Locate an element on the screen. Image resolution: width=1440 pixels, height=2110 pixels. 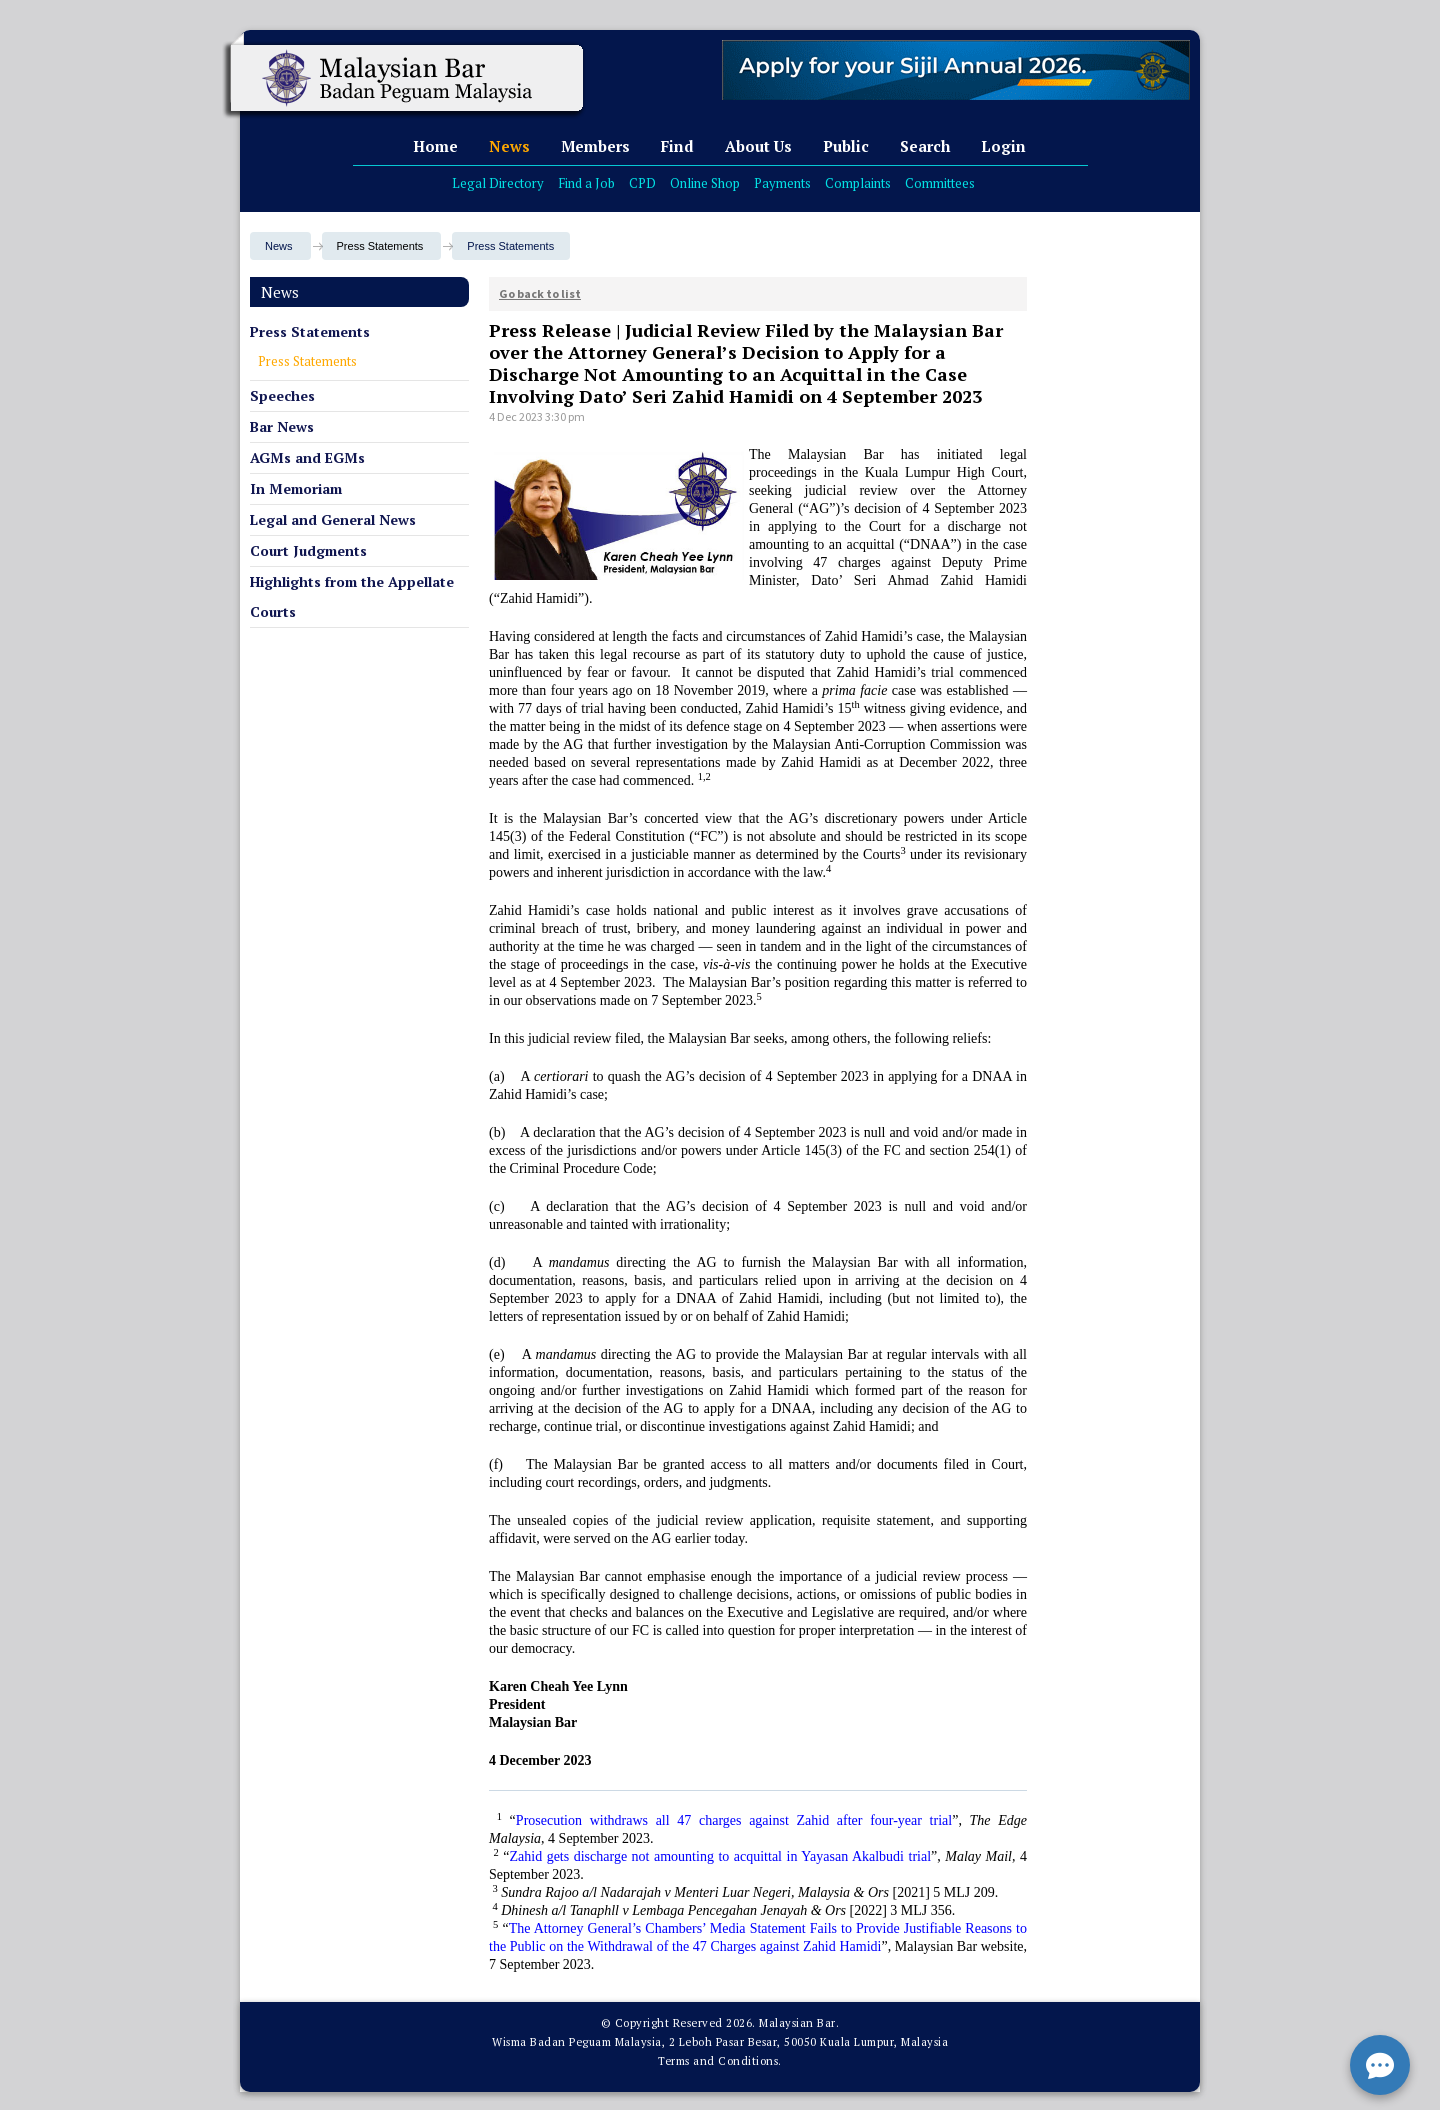
In Memoriam is located at coordinates (296, 488).